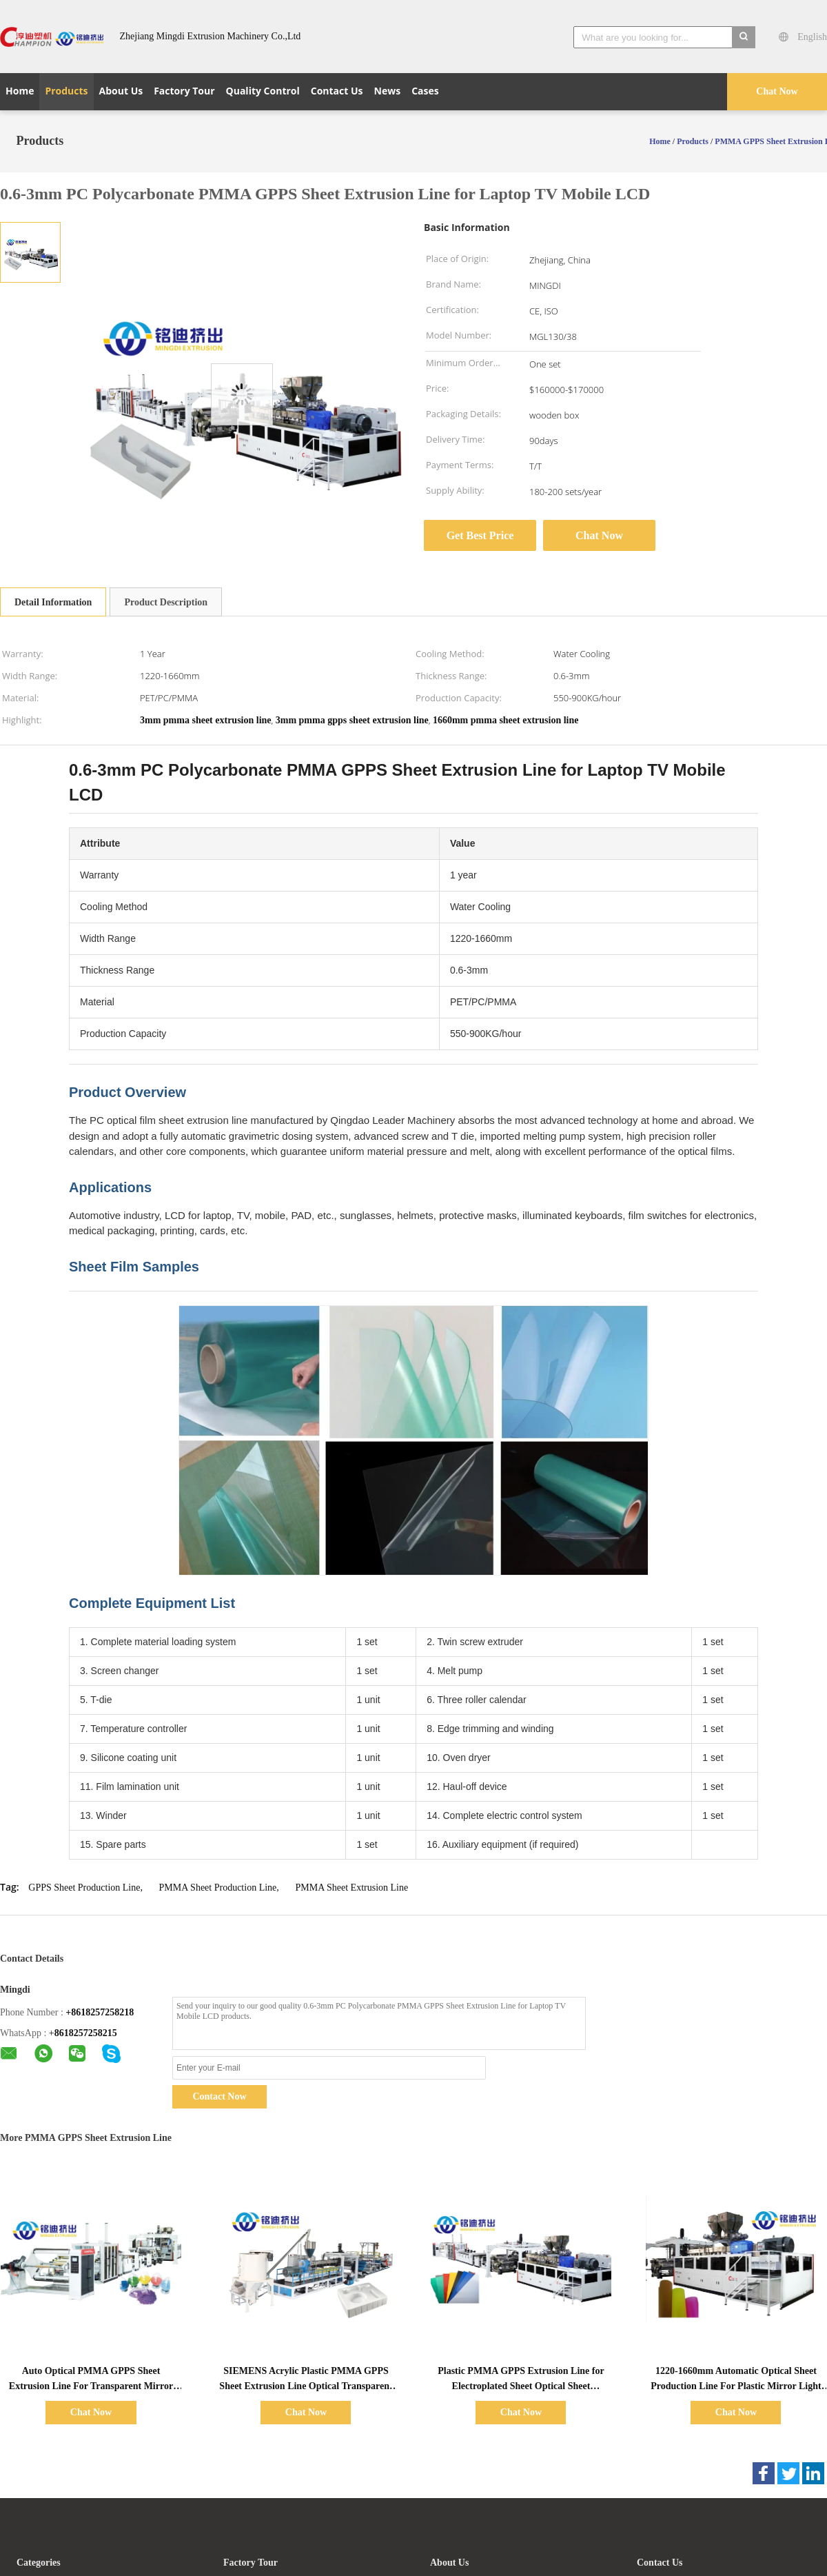 The width and height of the screenshot is (827, 2576). What do you see at coordinates (351, 1887) in the screenshot?
I see `PMMA Sheet Extrusion Line` at bounding box center [351, 1887].